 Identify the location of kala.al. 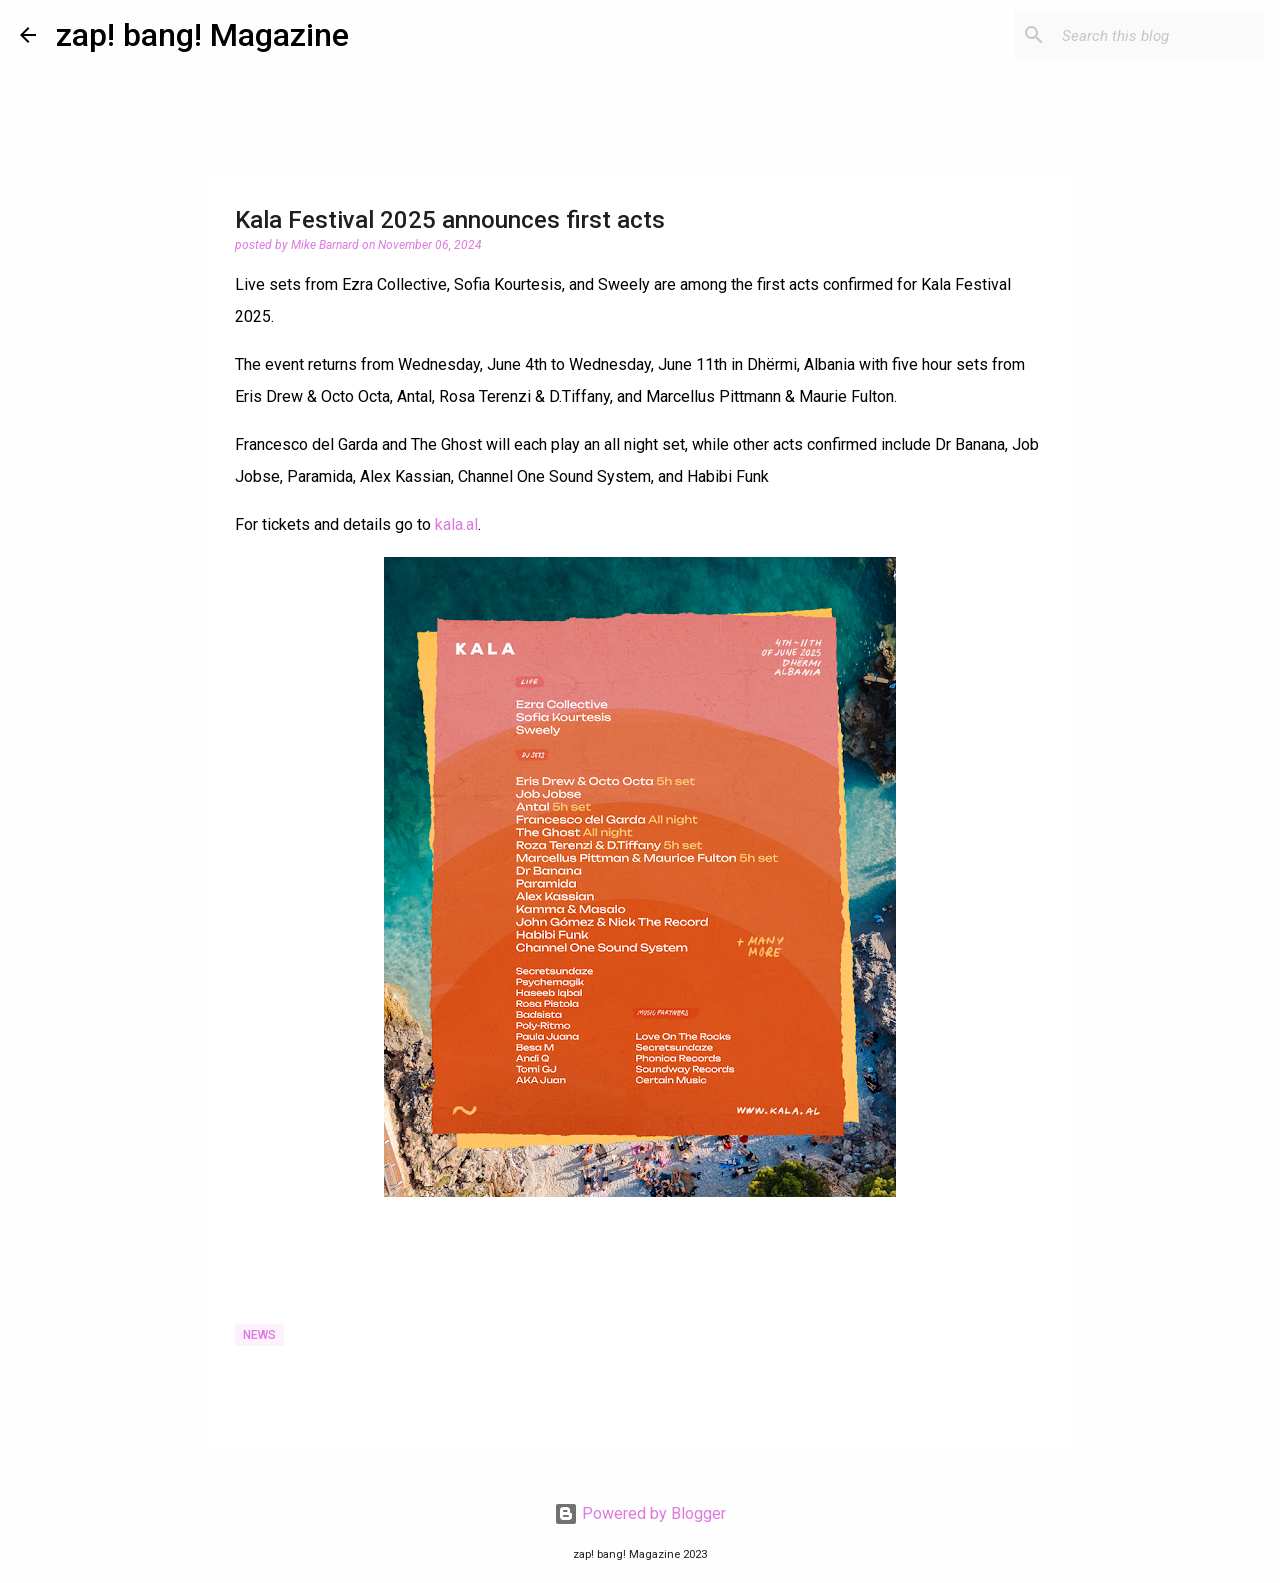
(456, 524).